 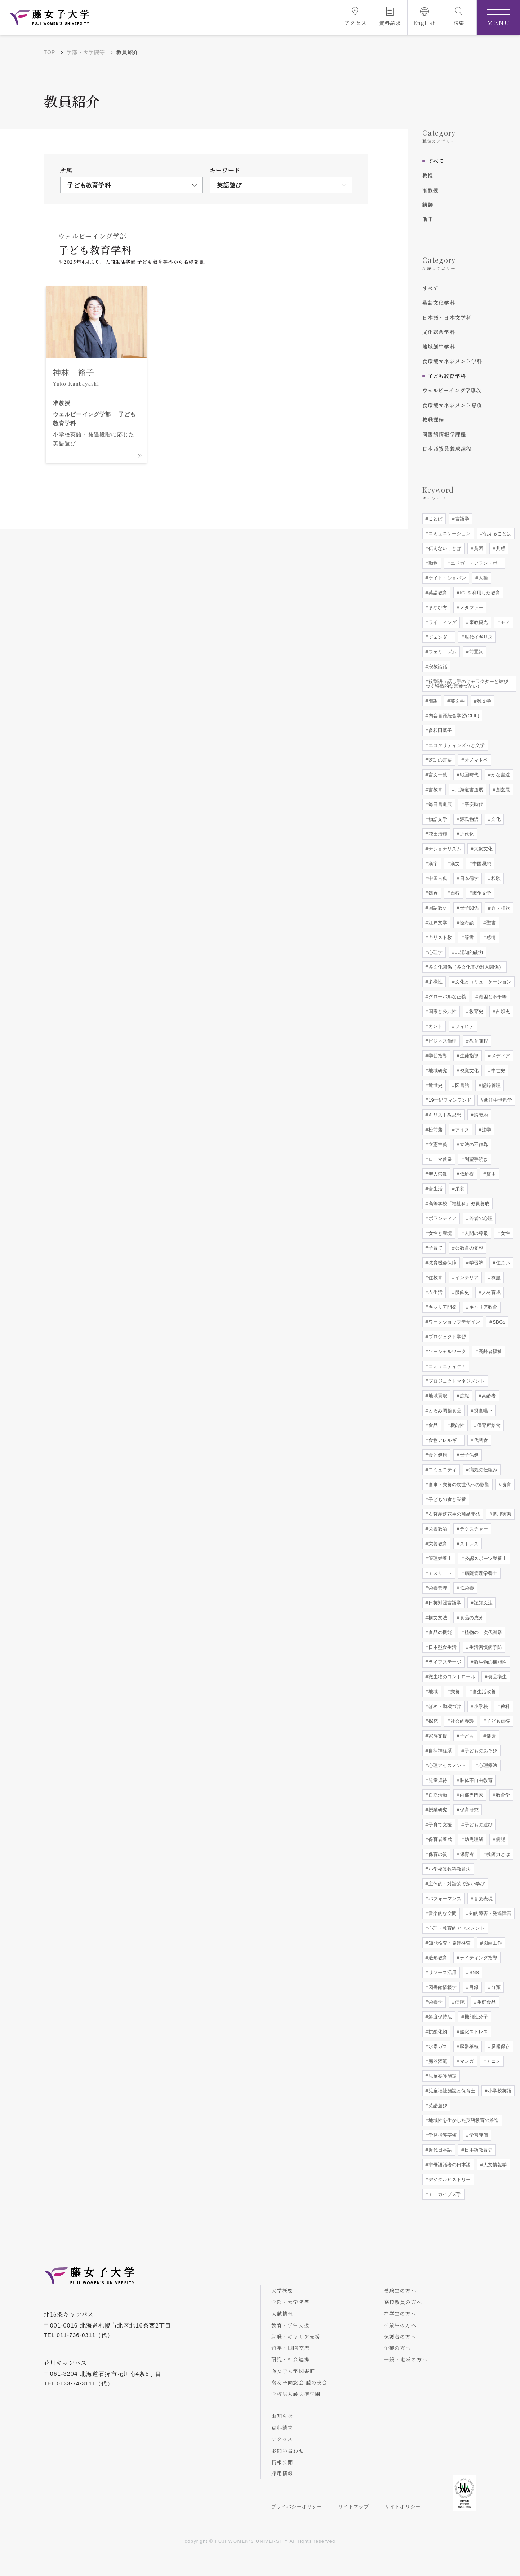 What do you see at coordinates (483, 982) in the screenshot?
I see `文化とコミュニケーション` at bounding box center [483, 982].